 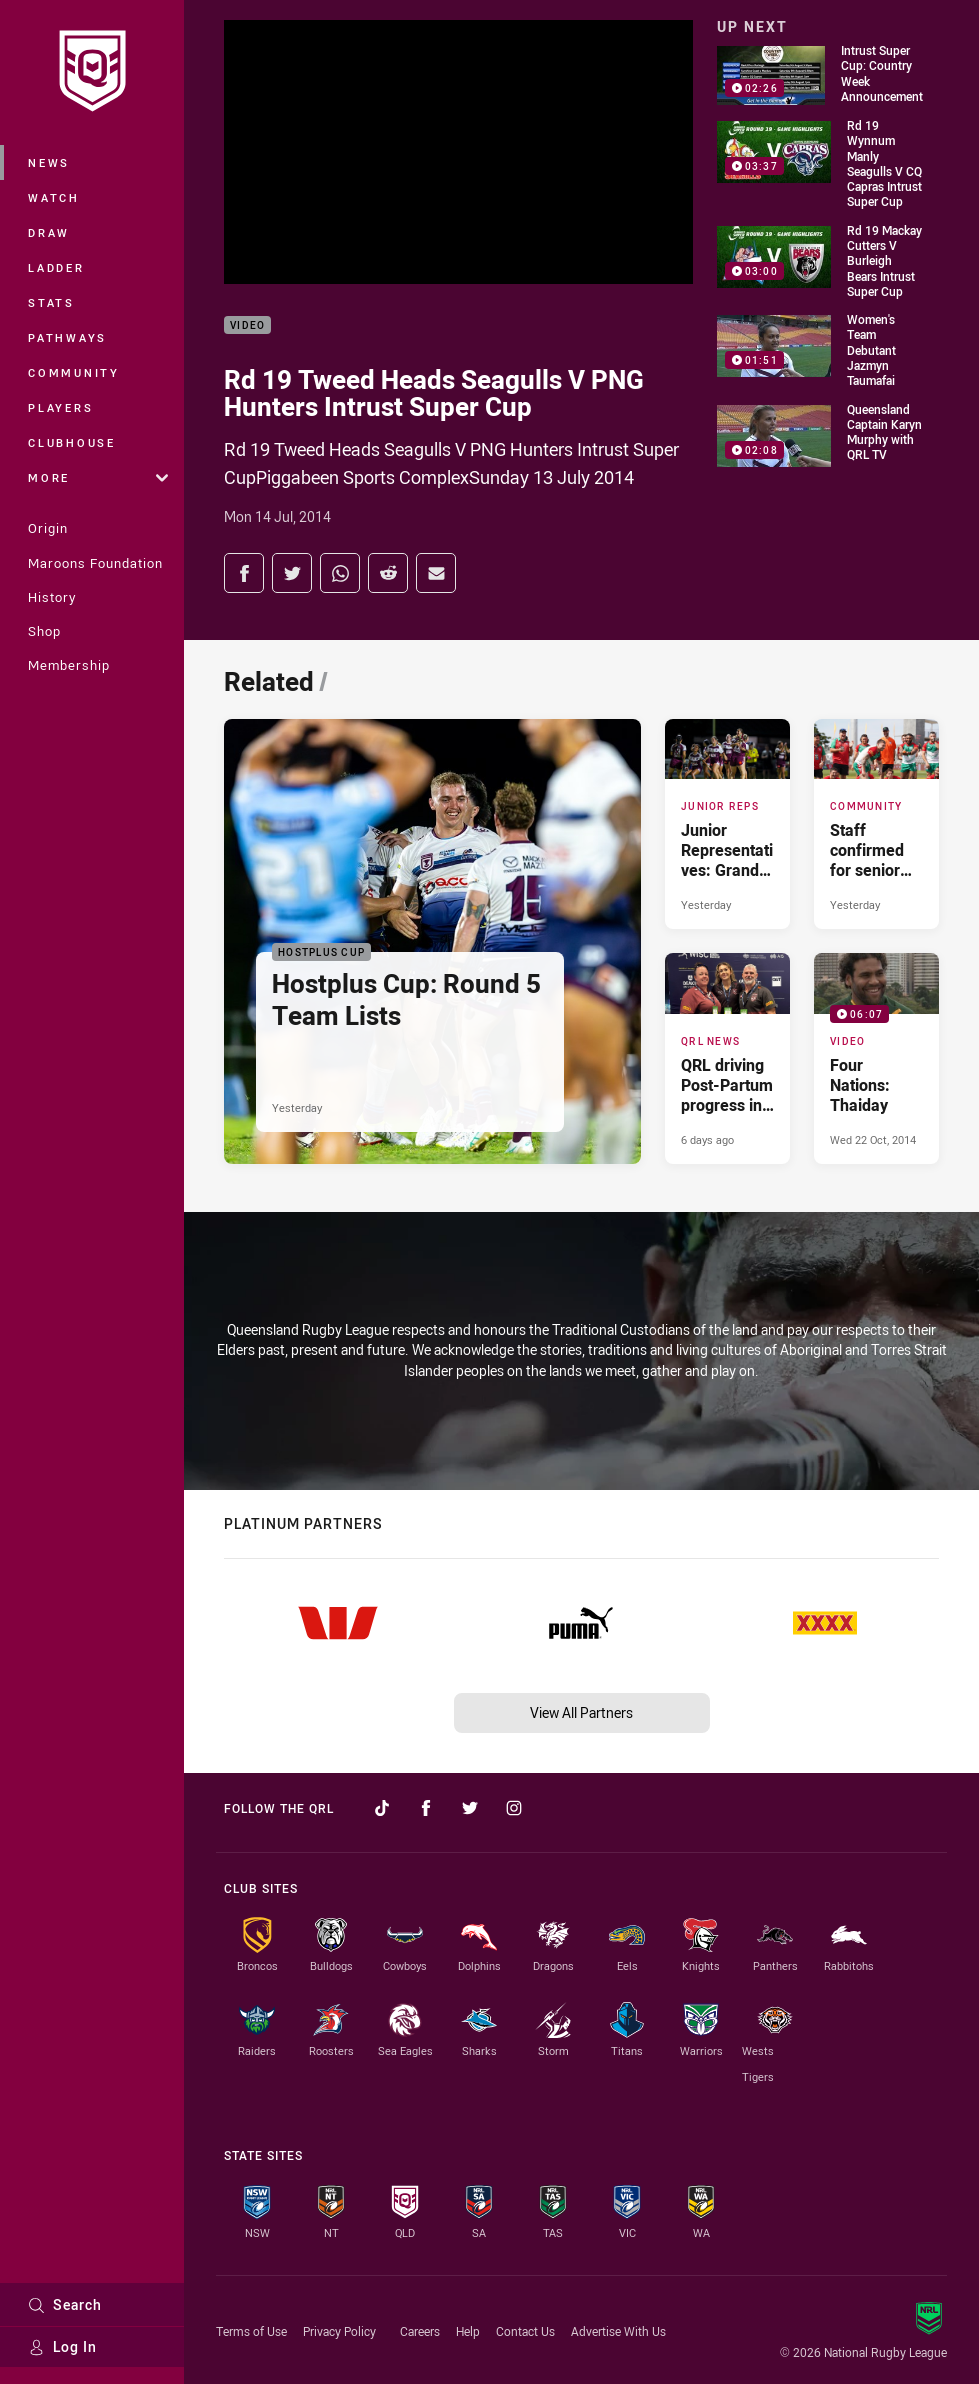 I want to click on Origin, so click(x=48, y=528).